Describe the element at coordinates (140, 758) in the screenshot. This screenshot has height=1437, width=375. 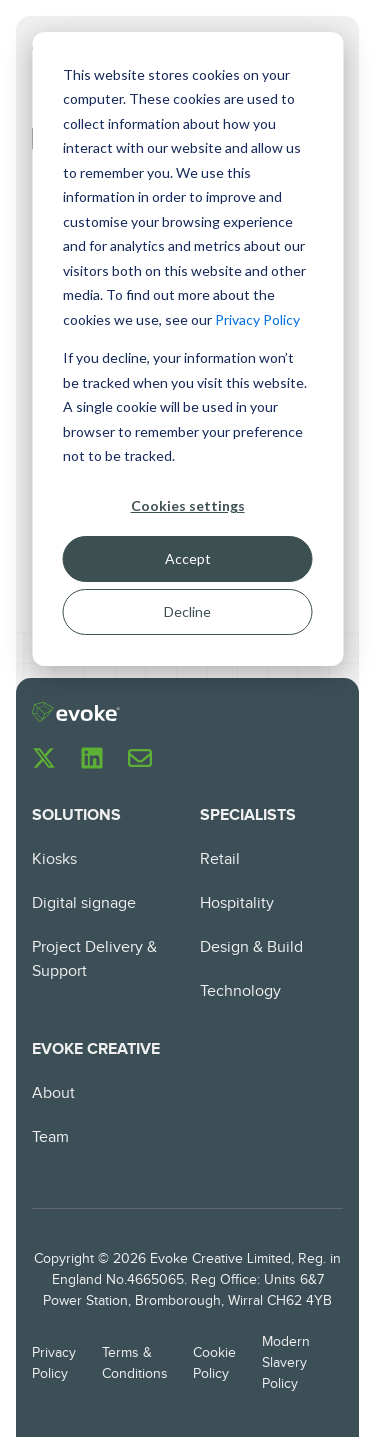
I see `[Email us]` at that location.